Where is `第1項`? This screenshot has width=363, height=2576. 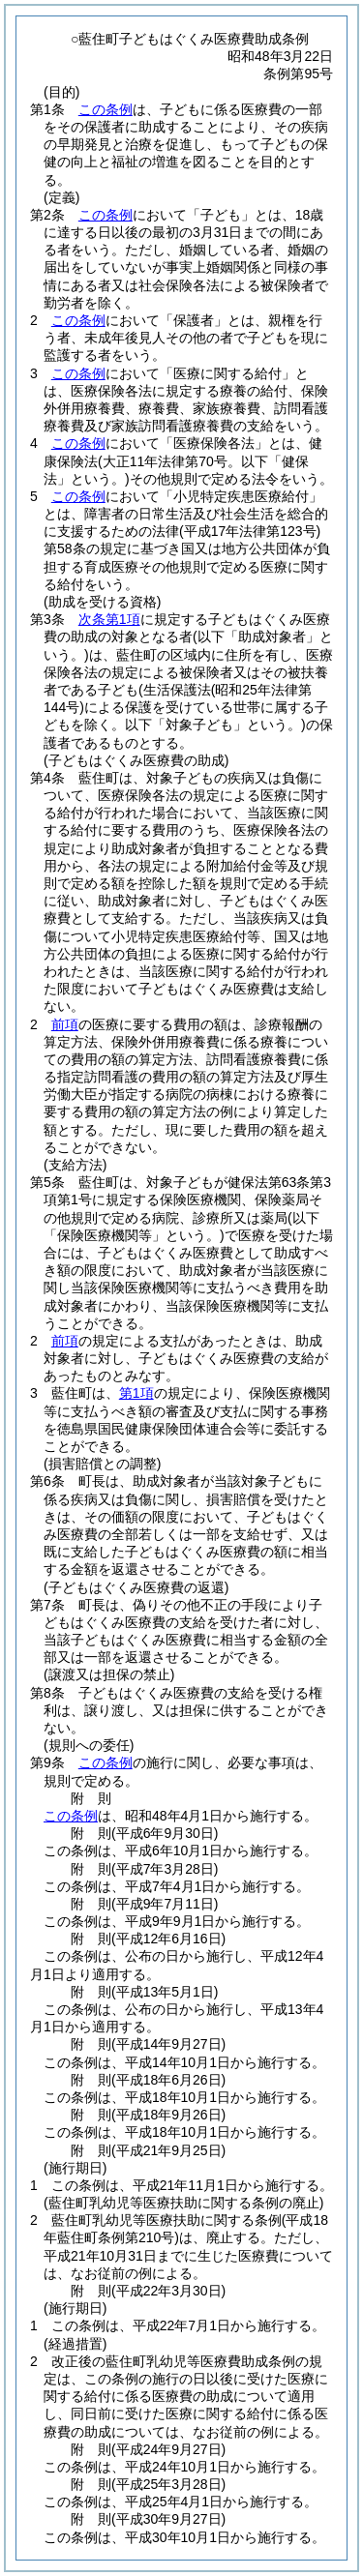 第1項 is located at coordinates (136, 1393).